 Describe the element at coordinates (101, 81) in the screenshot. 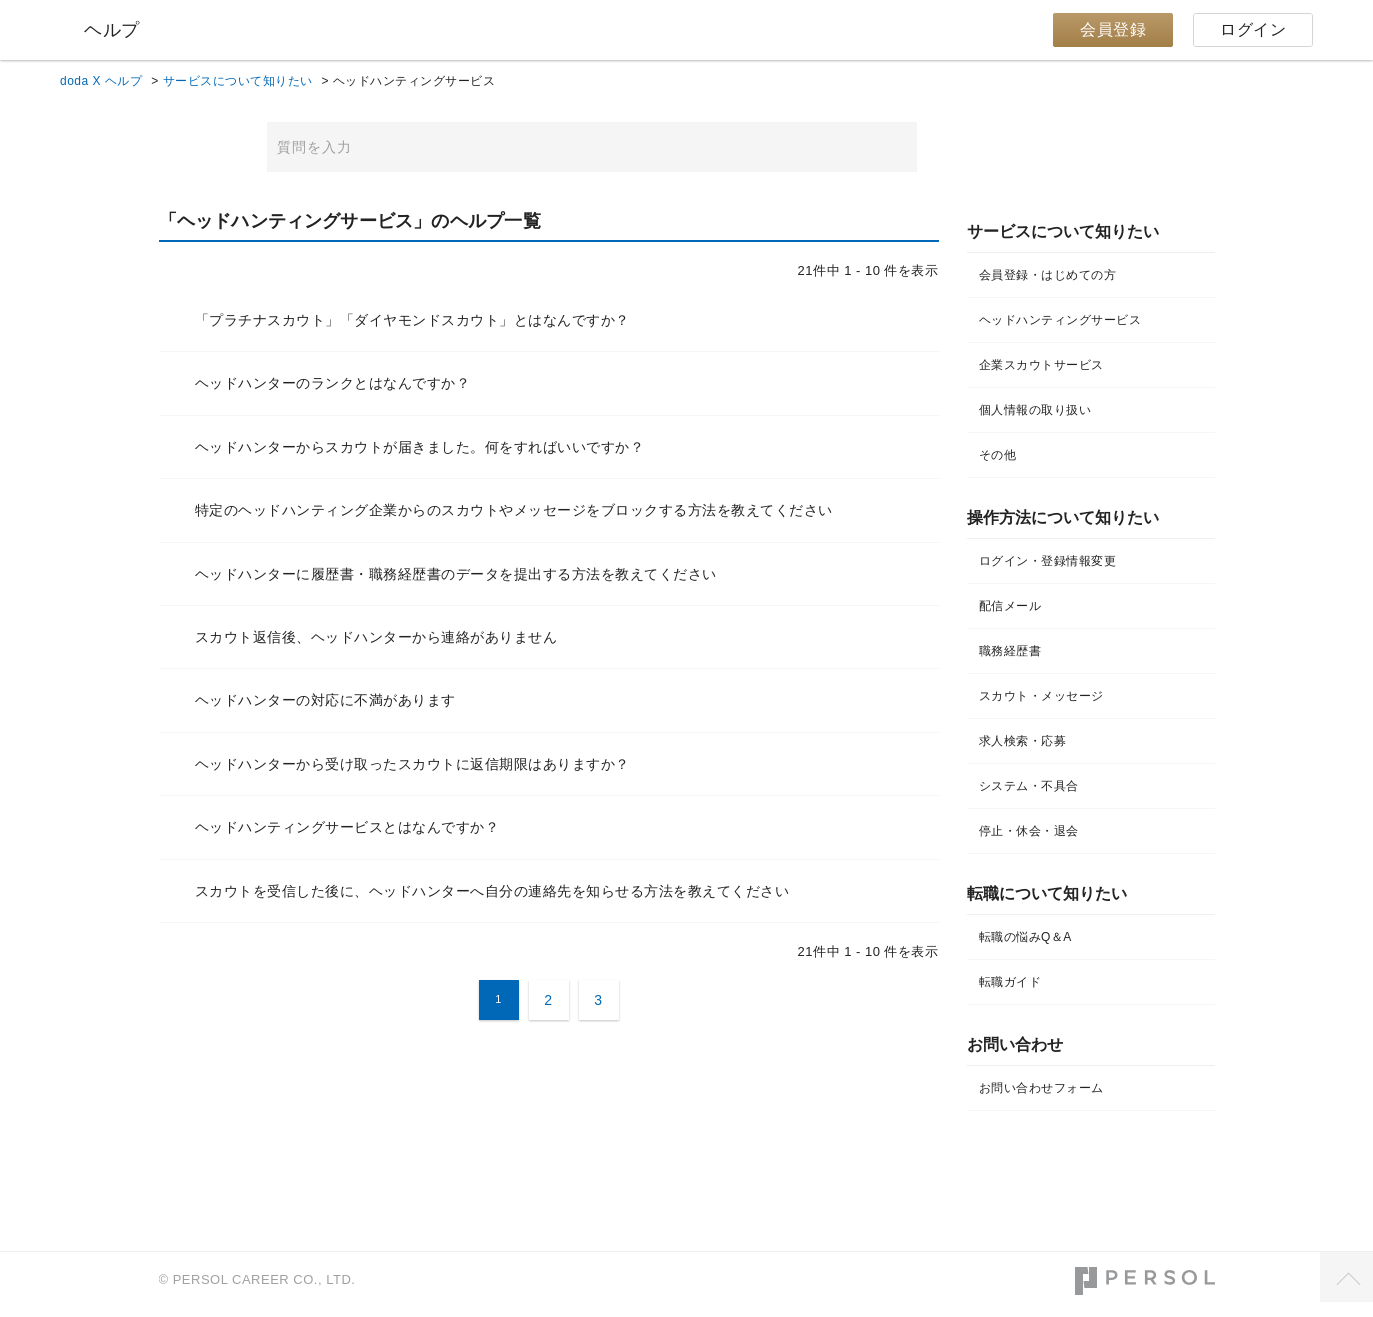

I see `doda X ヘルプ` at that location.